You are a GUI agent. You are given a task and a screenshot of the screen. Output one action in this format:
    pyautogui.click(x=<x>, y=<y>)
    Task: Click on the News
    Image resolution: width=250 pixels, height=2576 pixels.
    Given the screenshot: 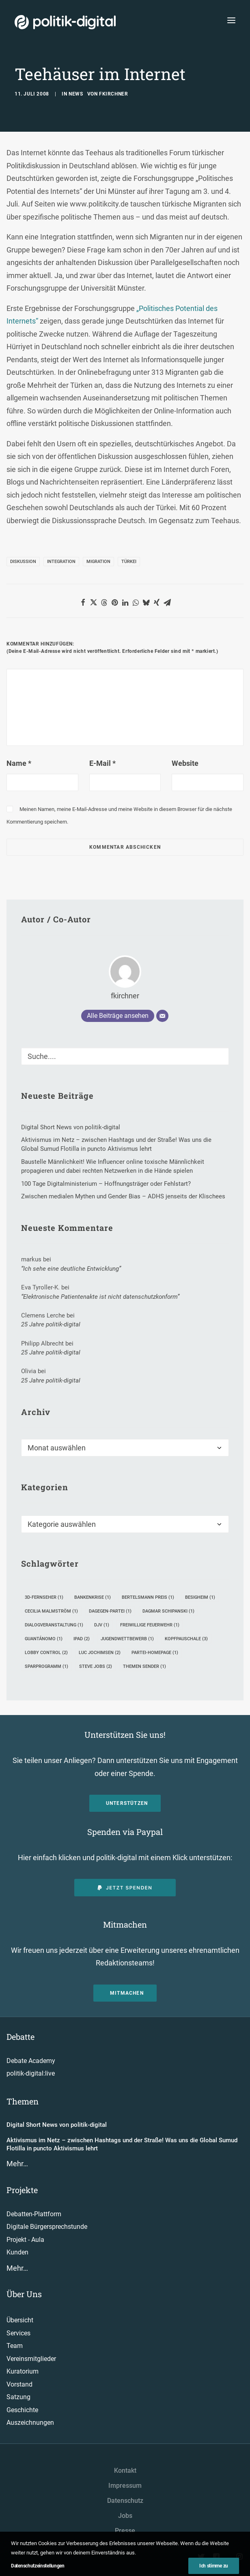 What is the action you would take?
    pyautogui.click(x=76, y=94)
    